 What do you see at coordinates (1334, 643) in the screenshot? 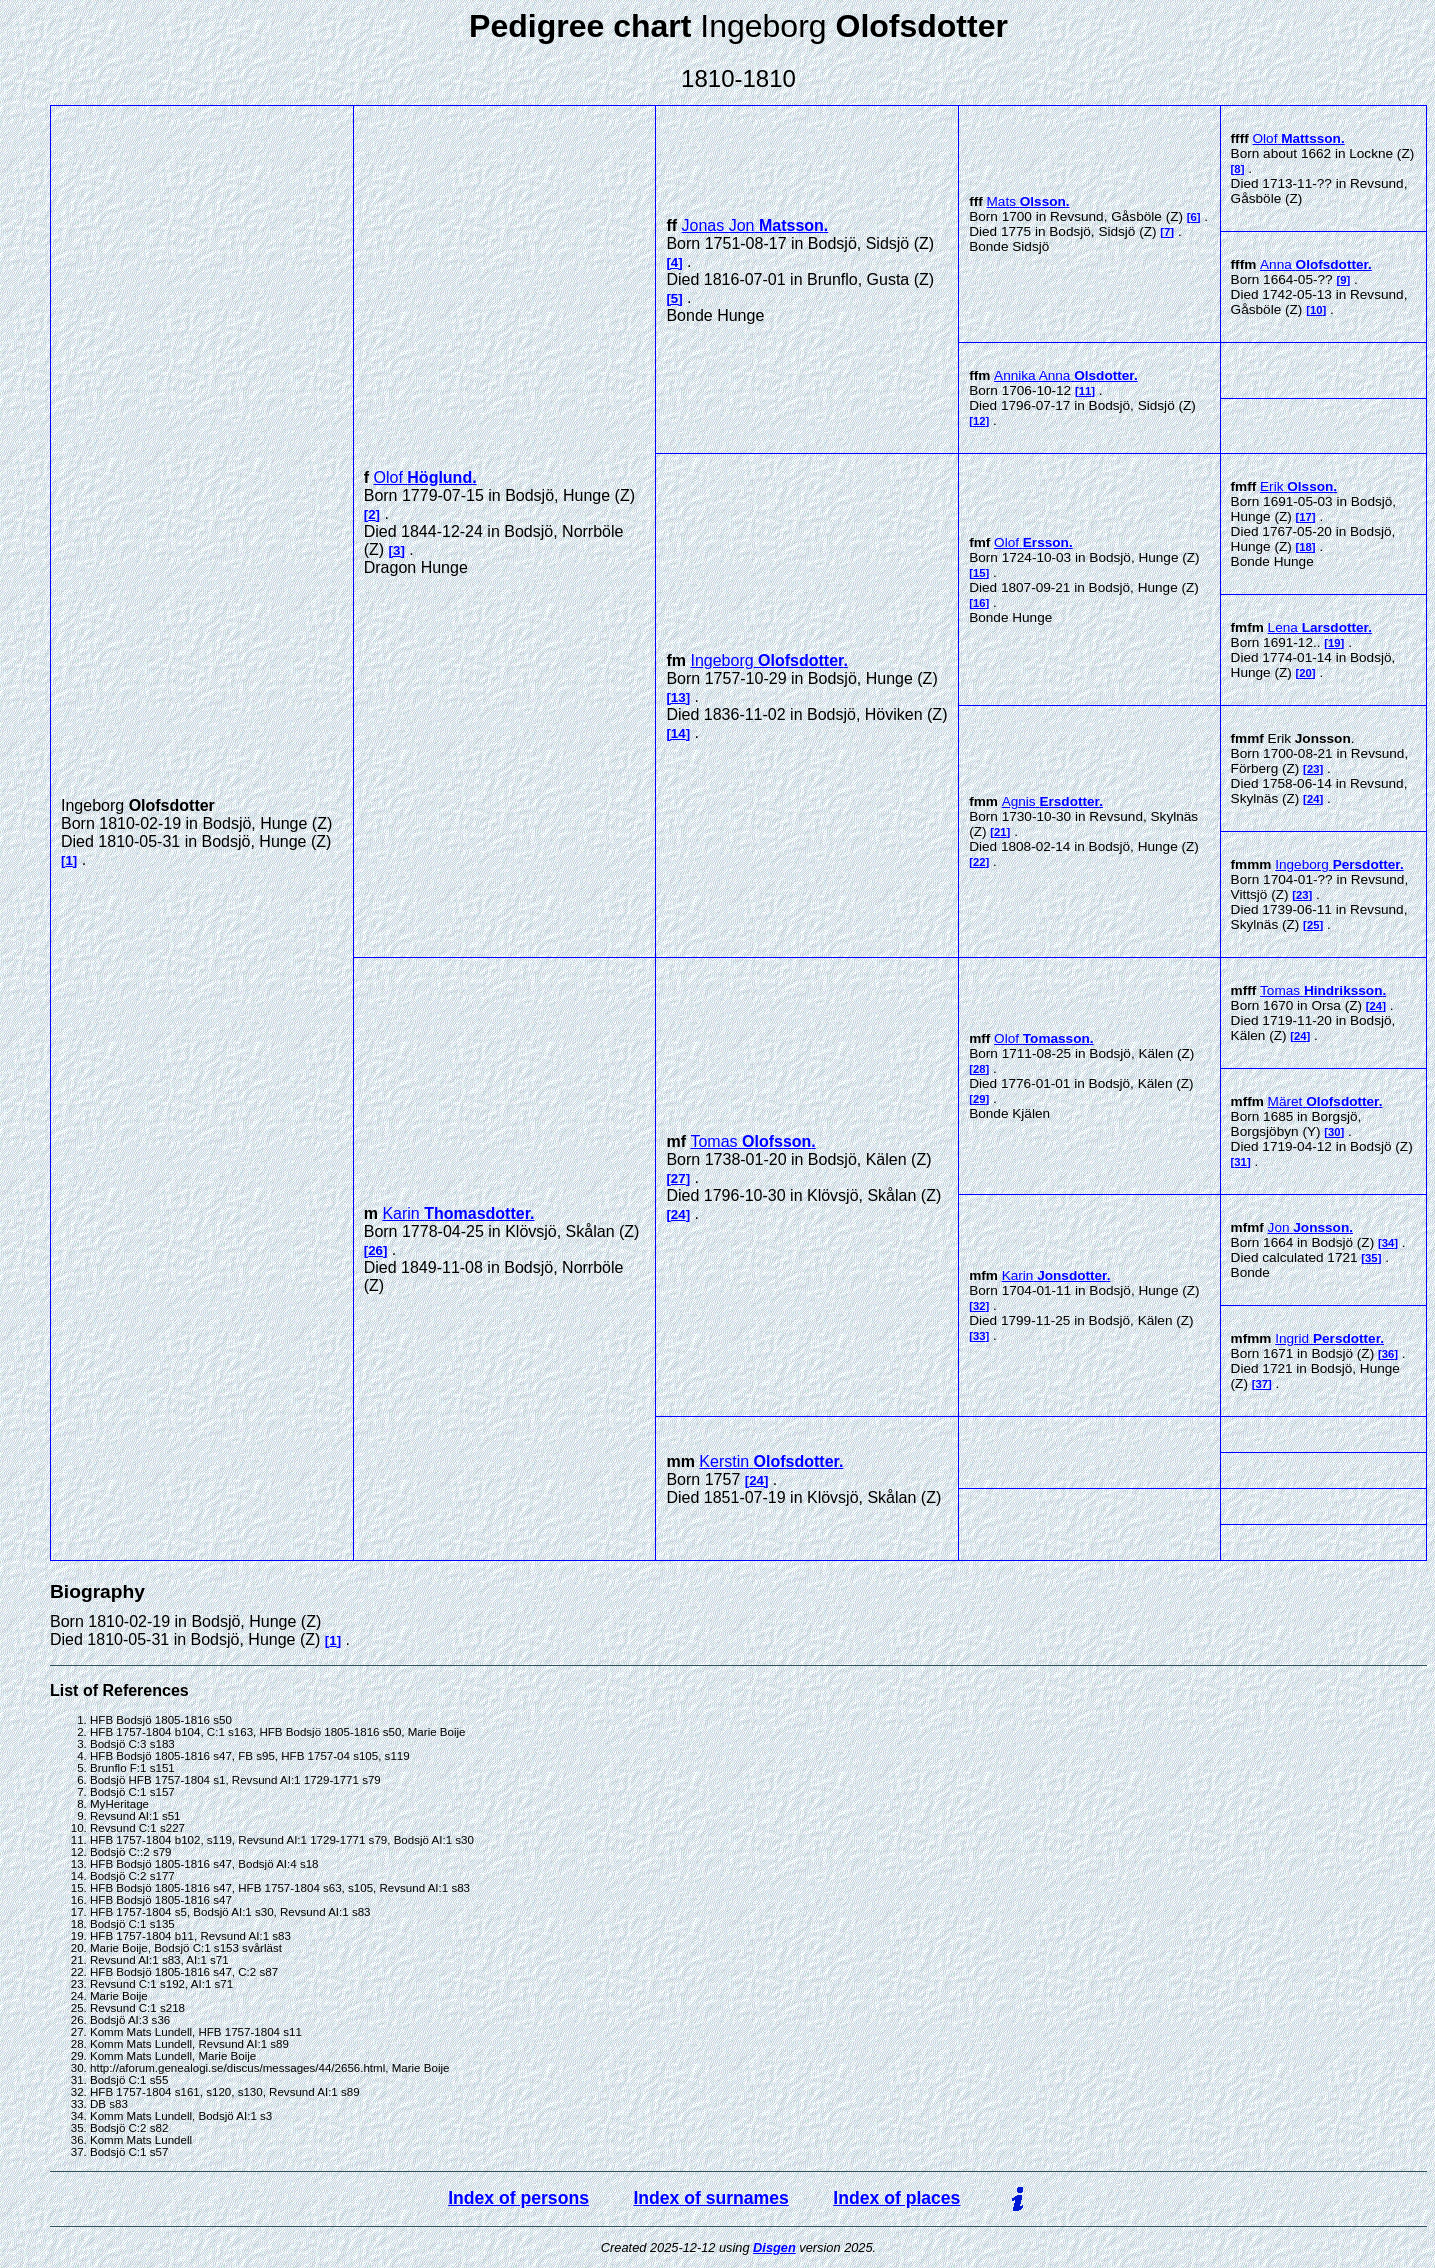
I see `19` at bounding box center [1334, 643].